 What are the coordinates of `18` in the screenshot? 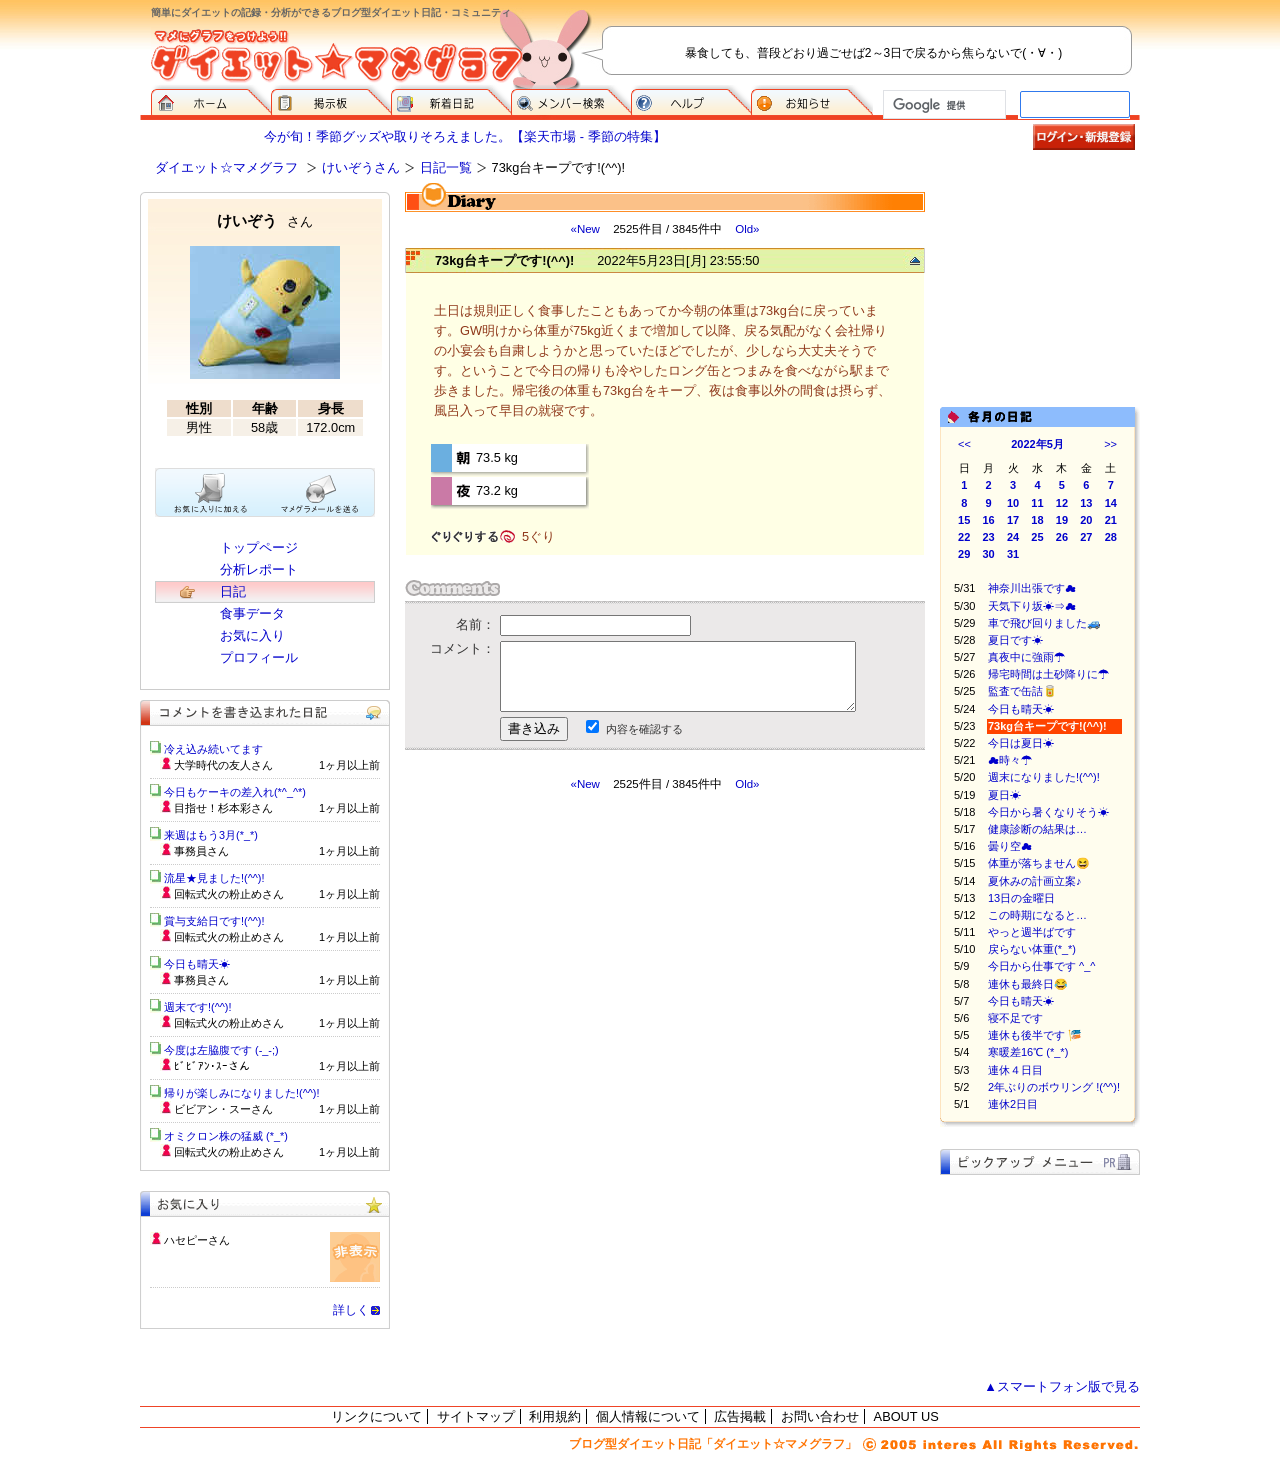 It's located at (1037, 520).